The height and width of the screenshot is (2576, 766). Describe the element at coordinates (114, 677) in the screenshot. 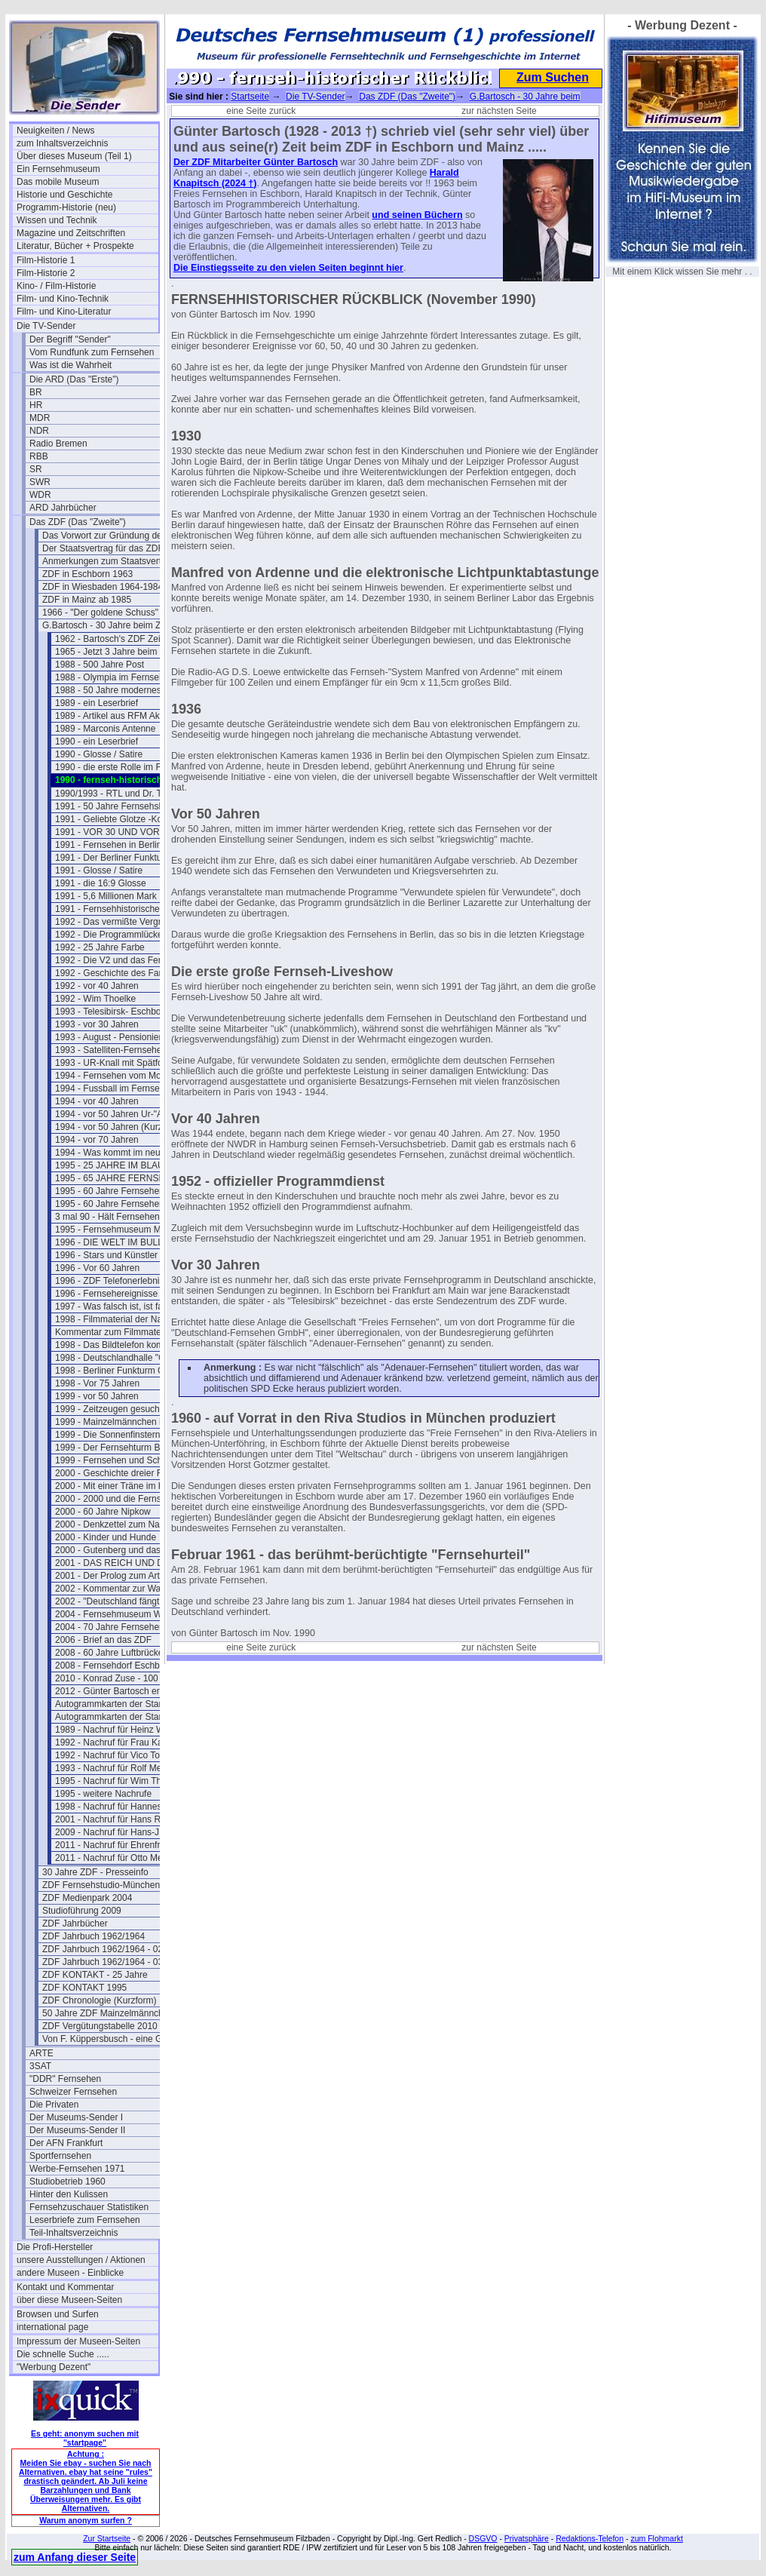

I see `1988 - Olympia im Fernsehen` at that location.